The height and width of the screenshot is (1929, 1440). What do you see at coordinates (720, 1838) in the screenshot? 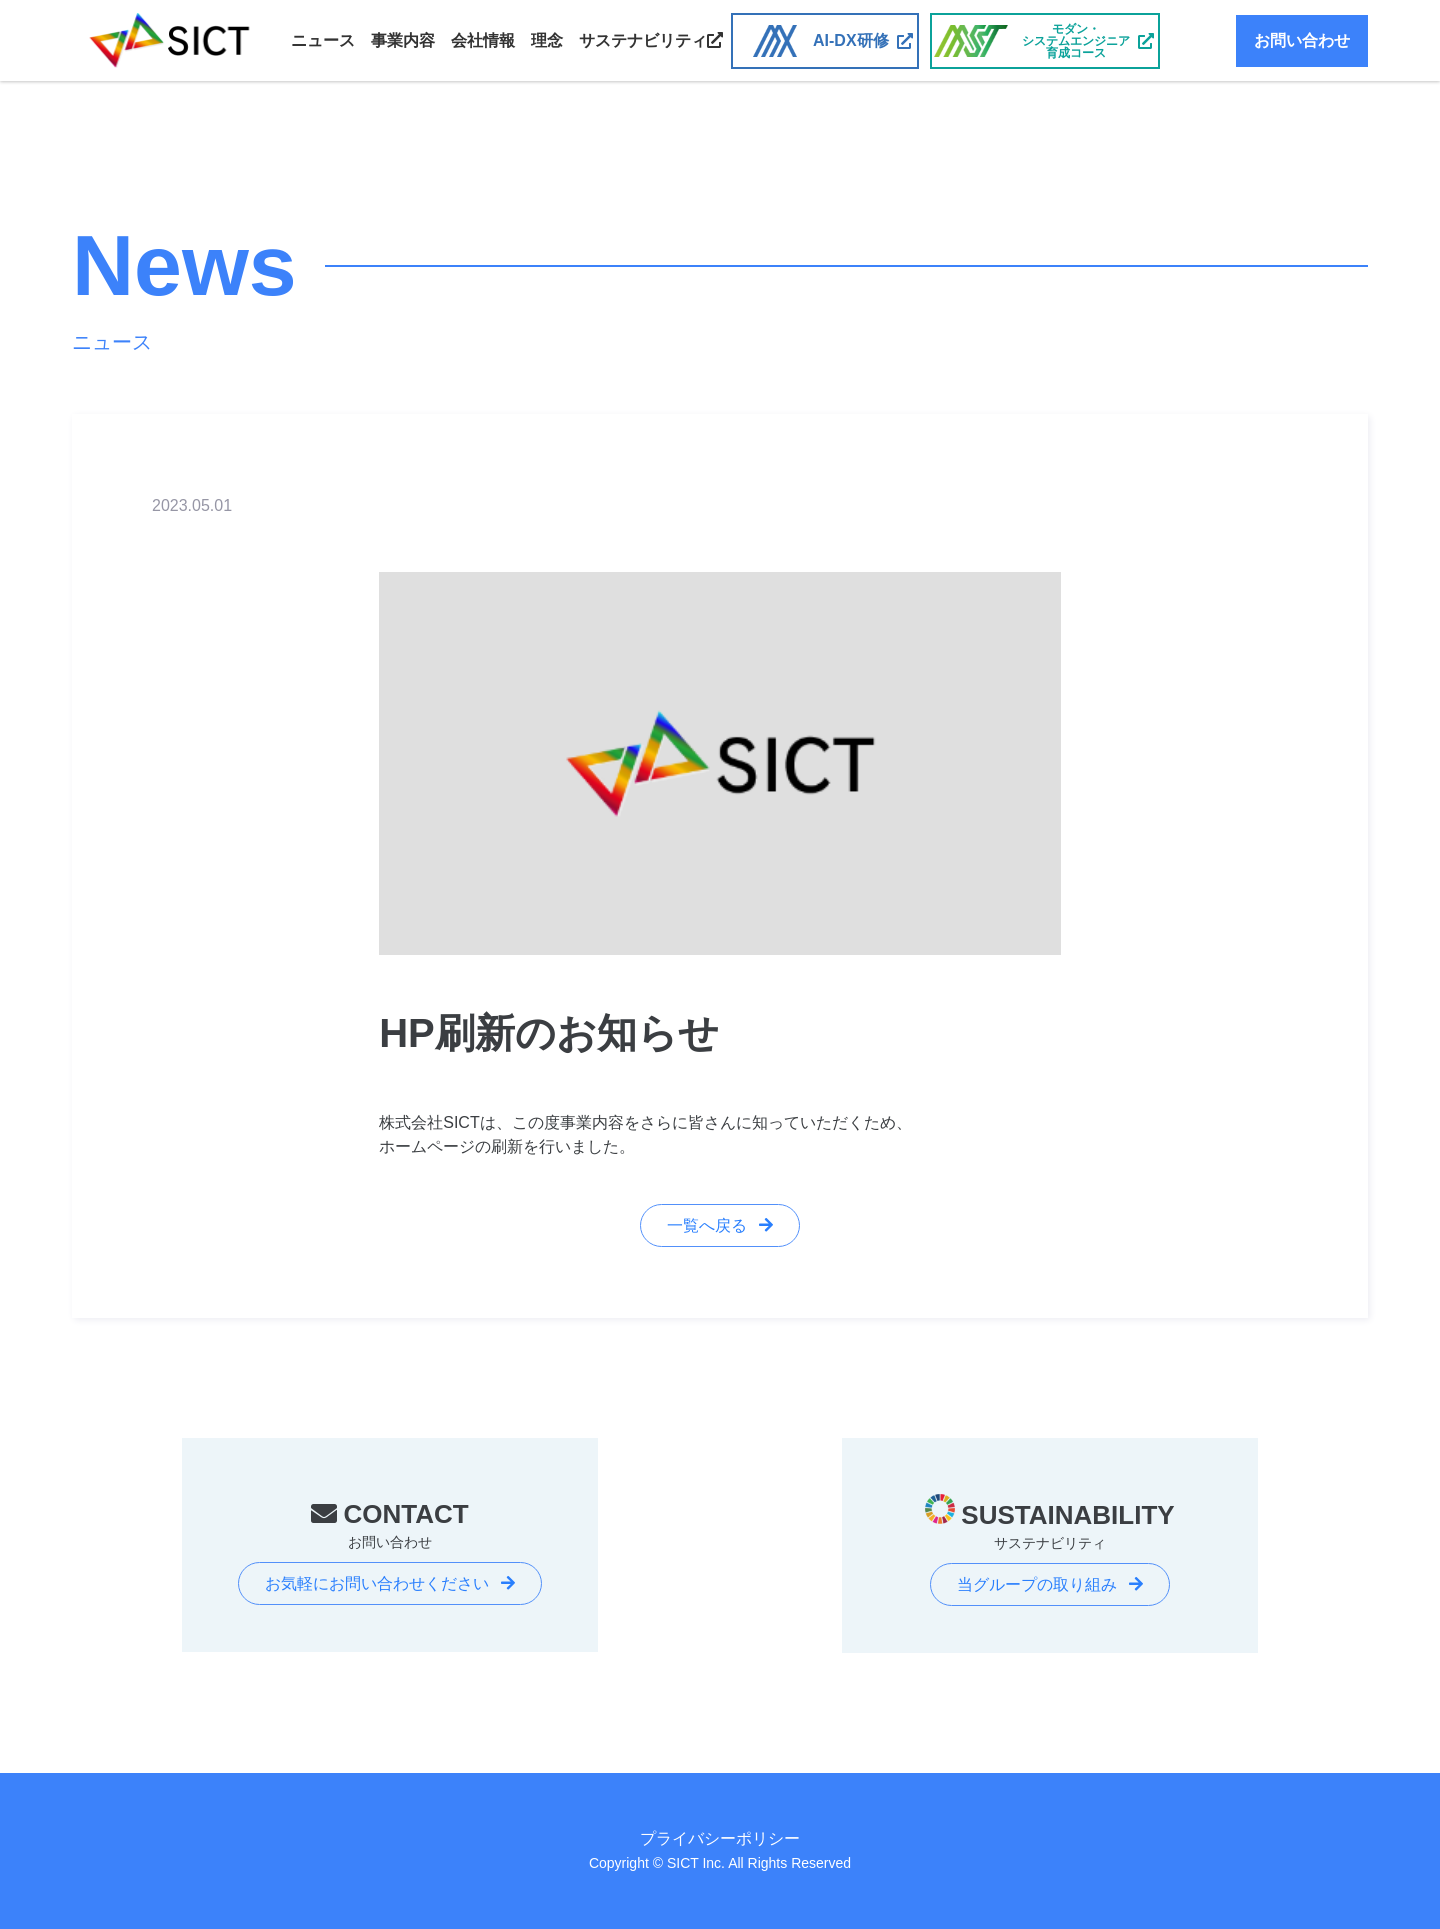
I see `プライバシーポリシー` at bounding box center [720, 1838].